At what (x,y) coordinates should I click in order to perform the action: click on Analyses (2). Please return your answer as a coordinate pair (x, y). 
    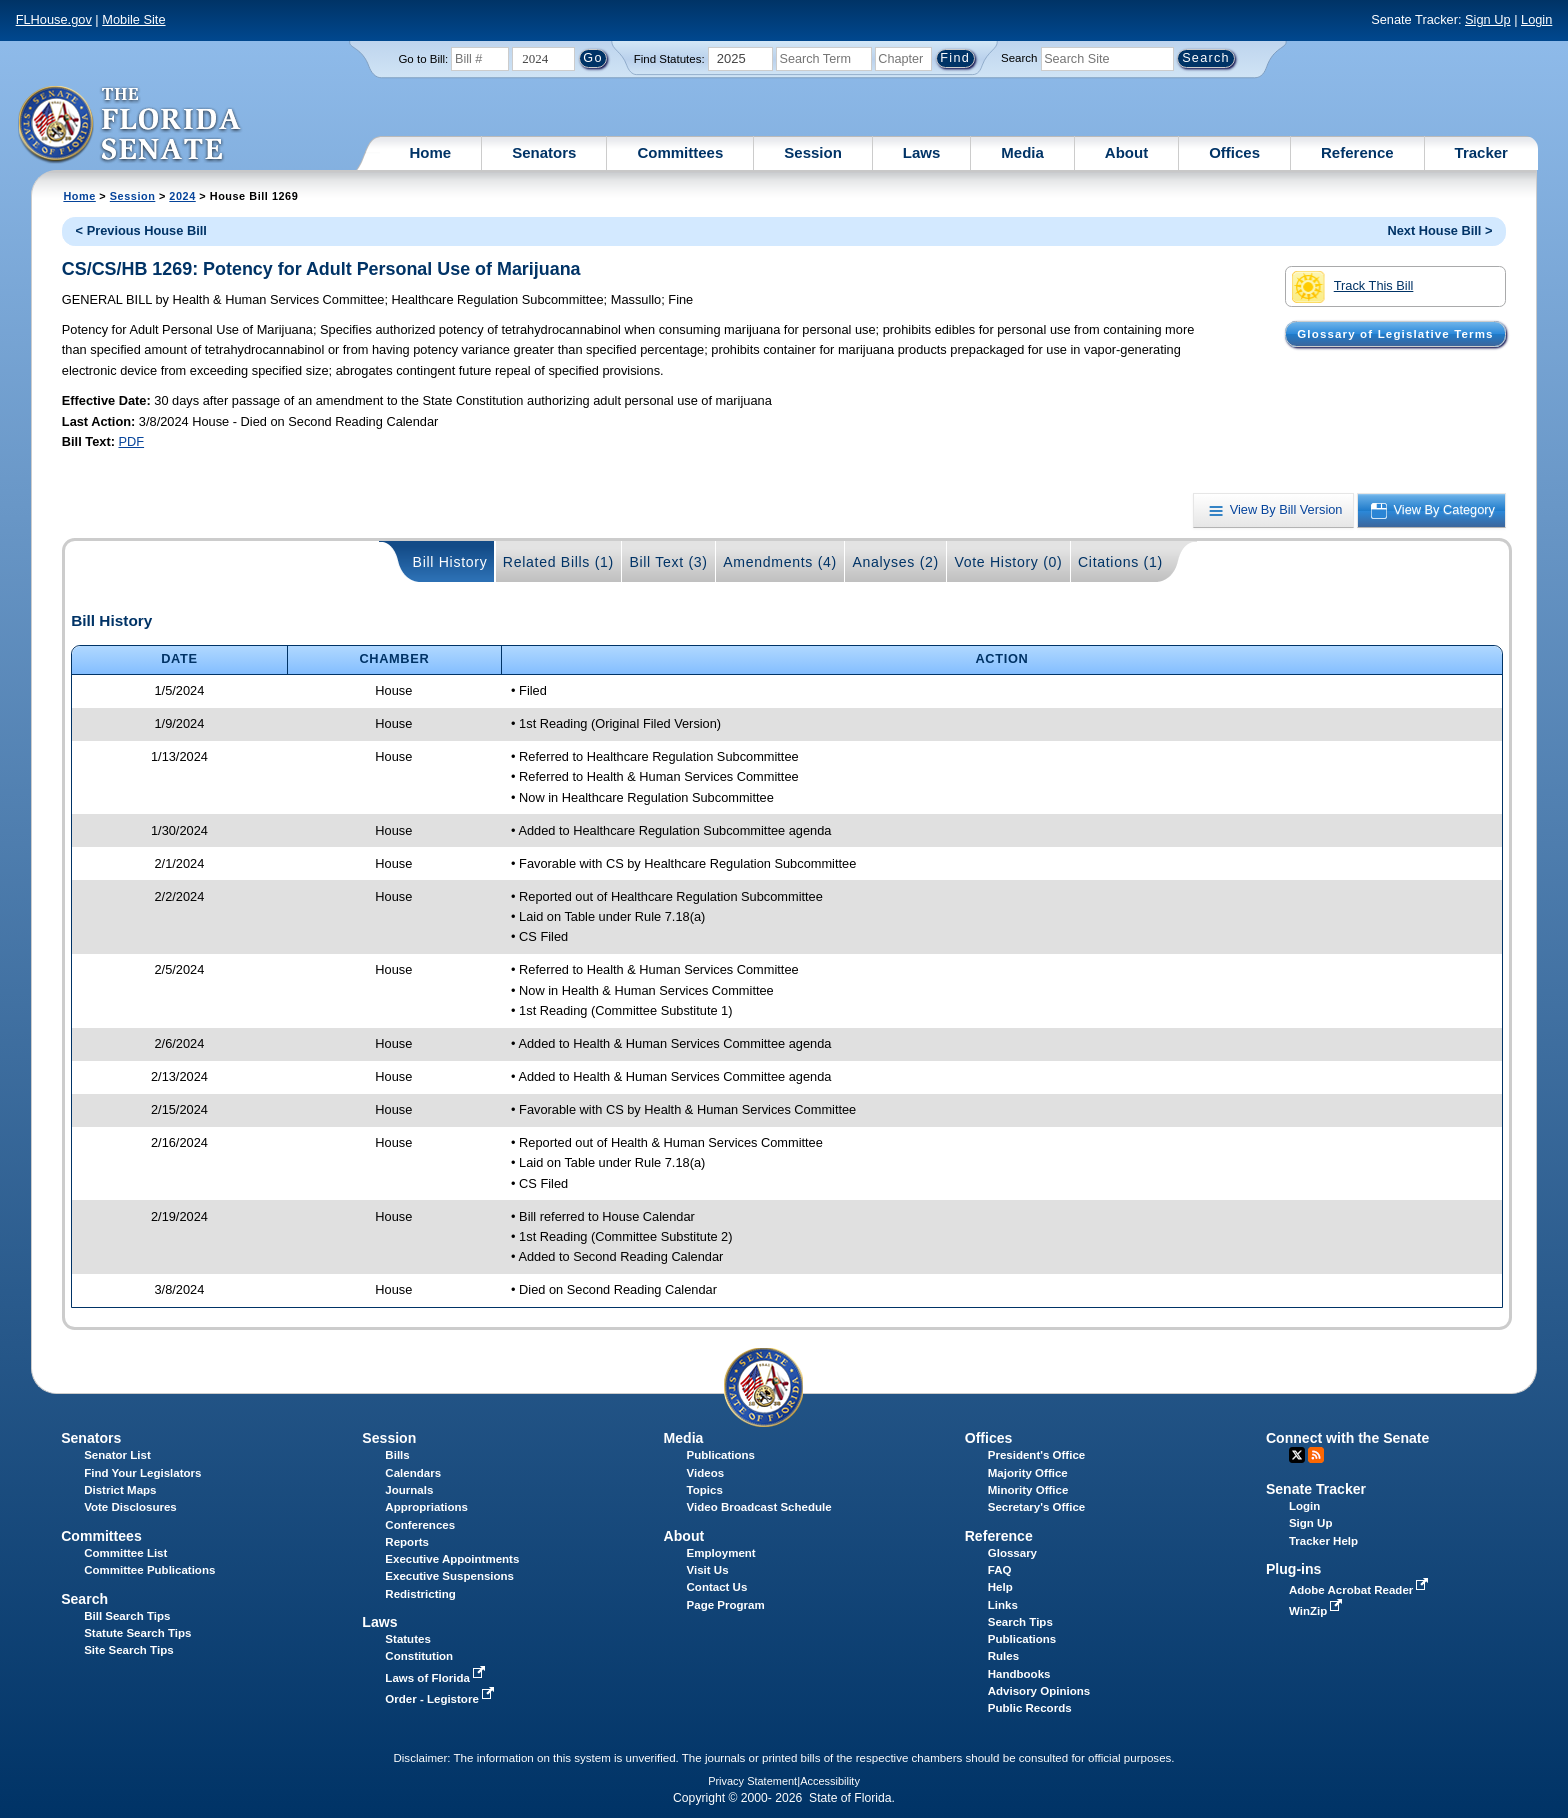
    Looking at the image, I should click on (895, 562).